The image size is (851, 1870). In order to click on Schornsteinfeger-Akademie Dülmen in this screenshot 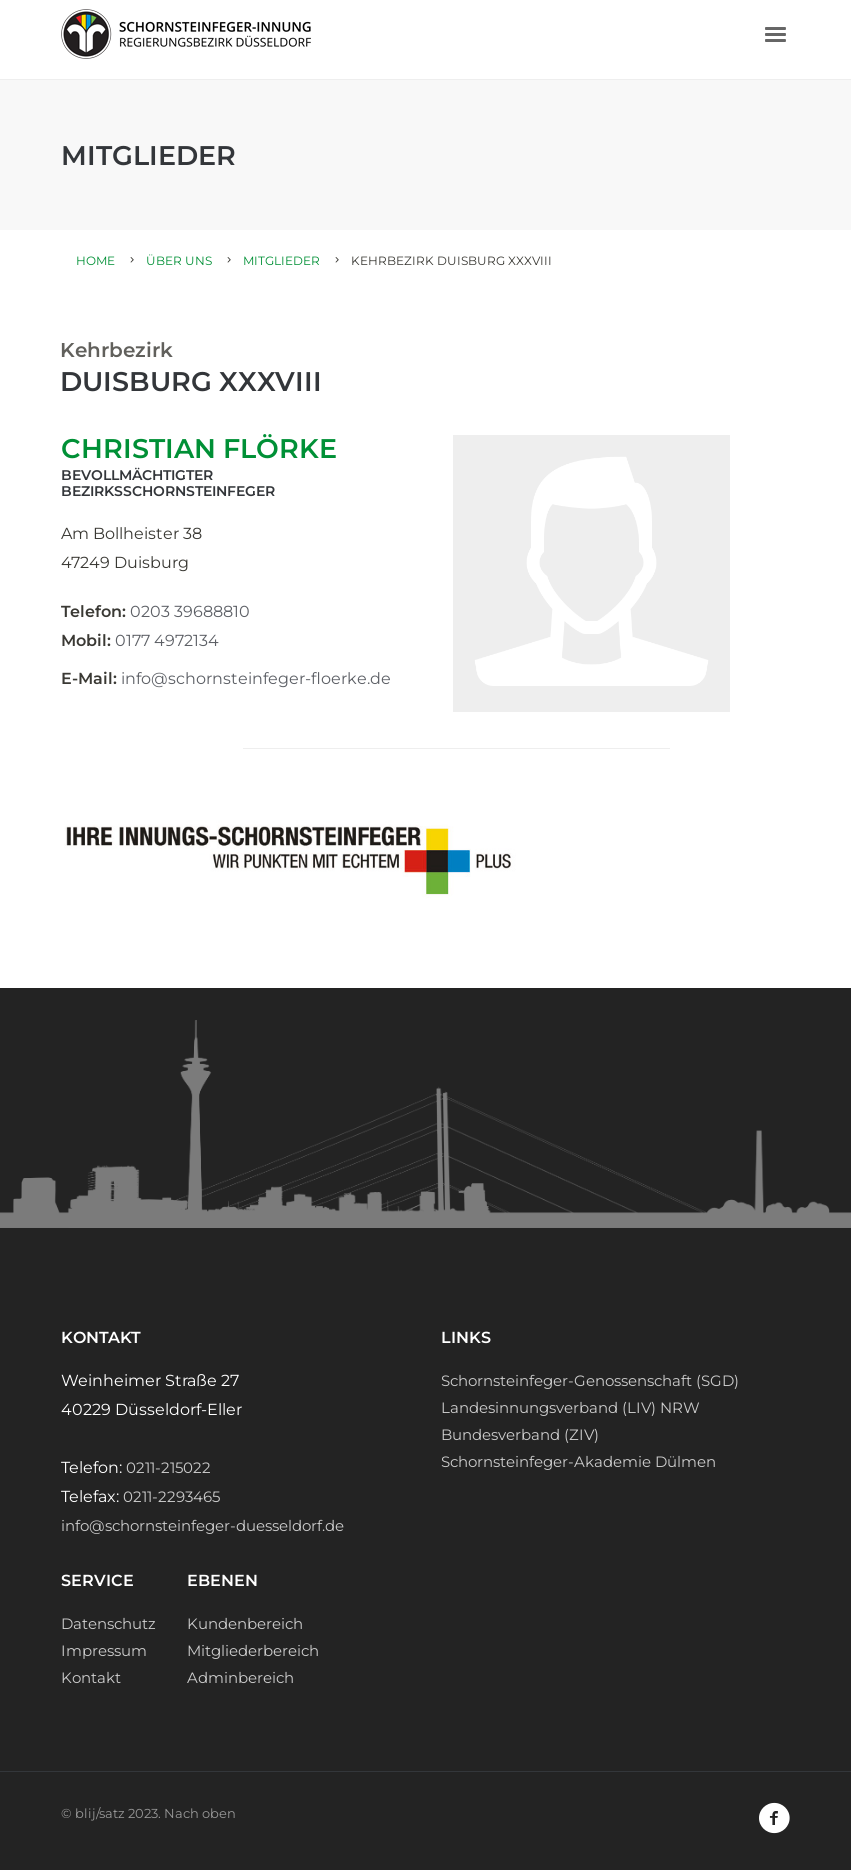, I will do `click(578, 1461)`.